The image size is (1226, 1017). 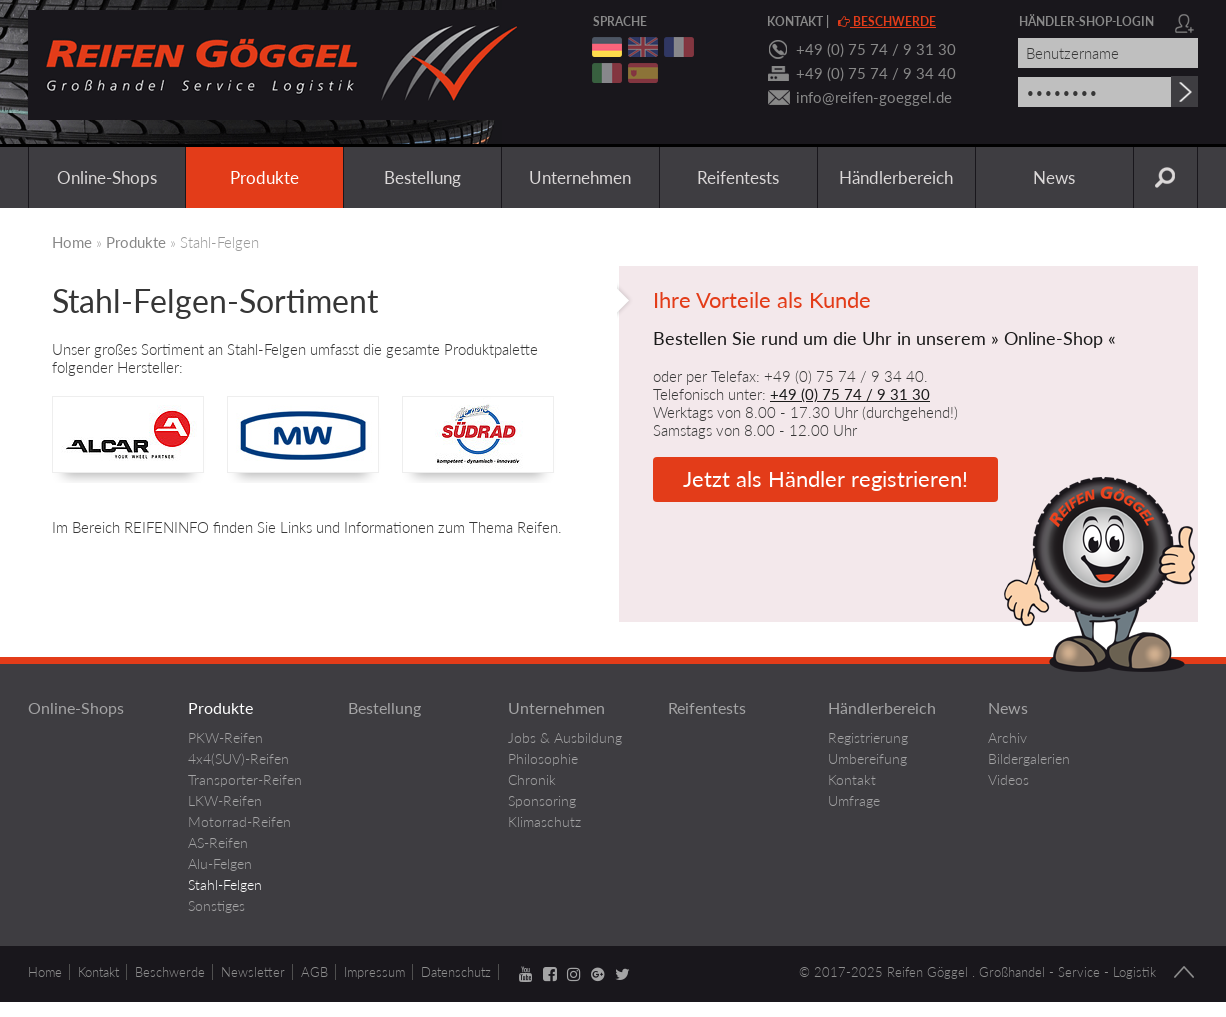 I want to click on Produkte, so click(x=264, y=177).